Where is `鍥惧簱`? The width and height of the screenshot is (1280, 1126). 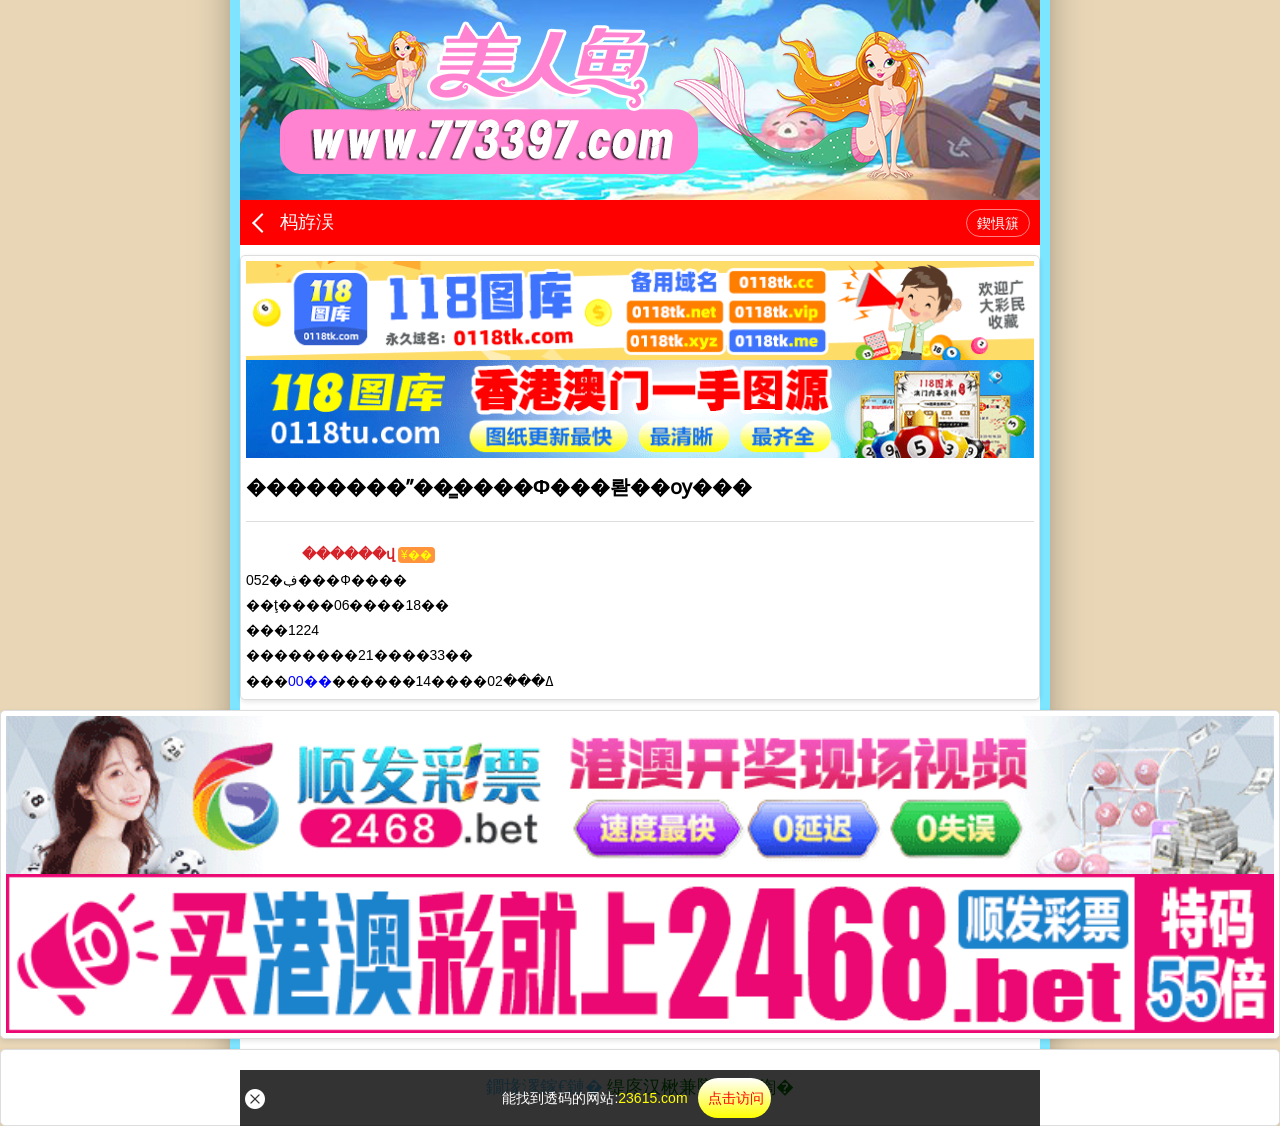
鍥惧簱 is located at coordinates (998, 223).